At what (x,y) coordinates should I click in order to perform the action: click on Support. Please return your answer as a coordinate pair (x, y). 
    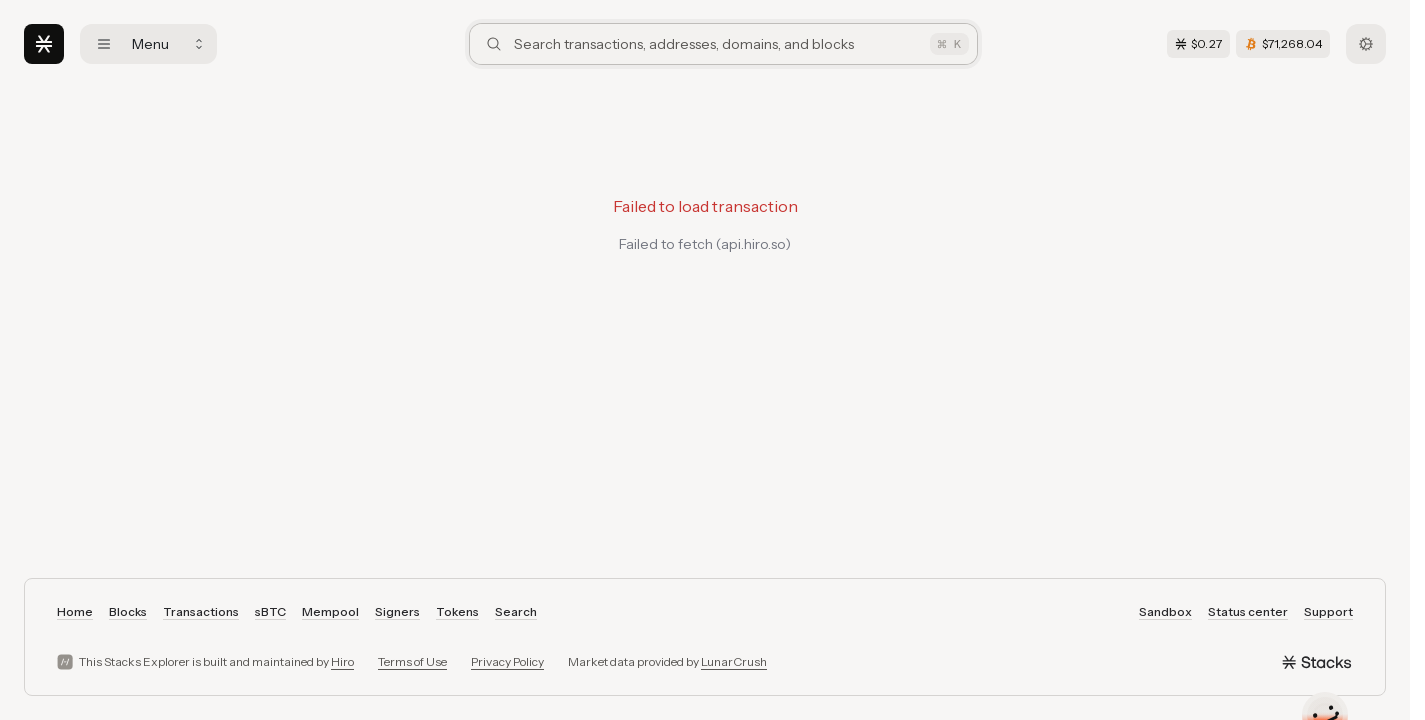
    Looking at the image, I should click on (1328, 611).